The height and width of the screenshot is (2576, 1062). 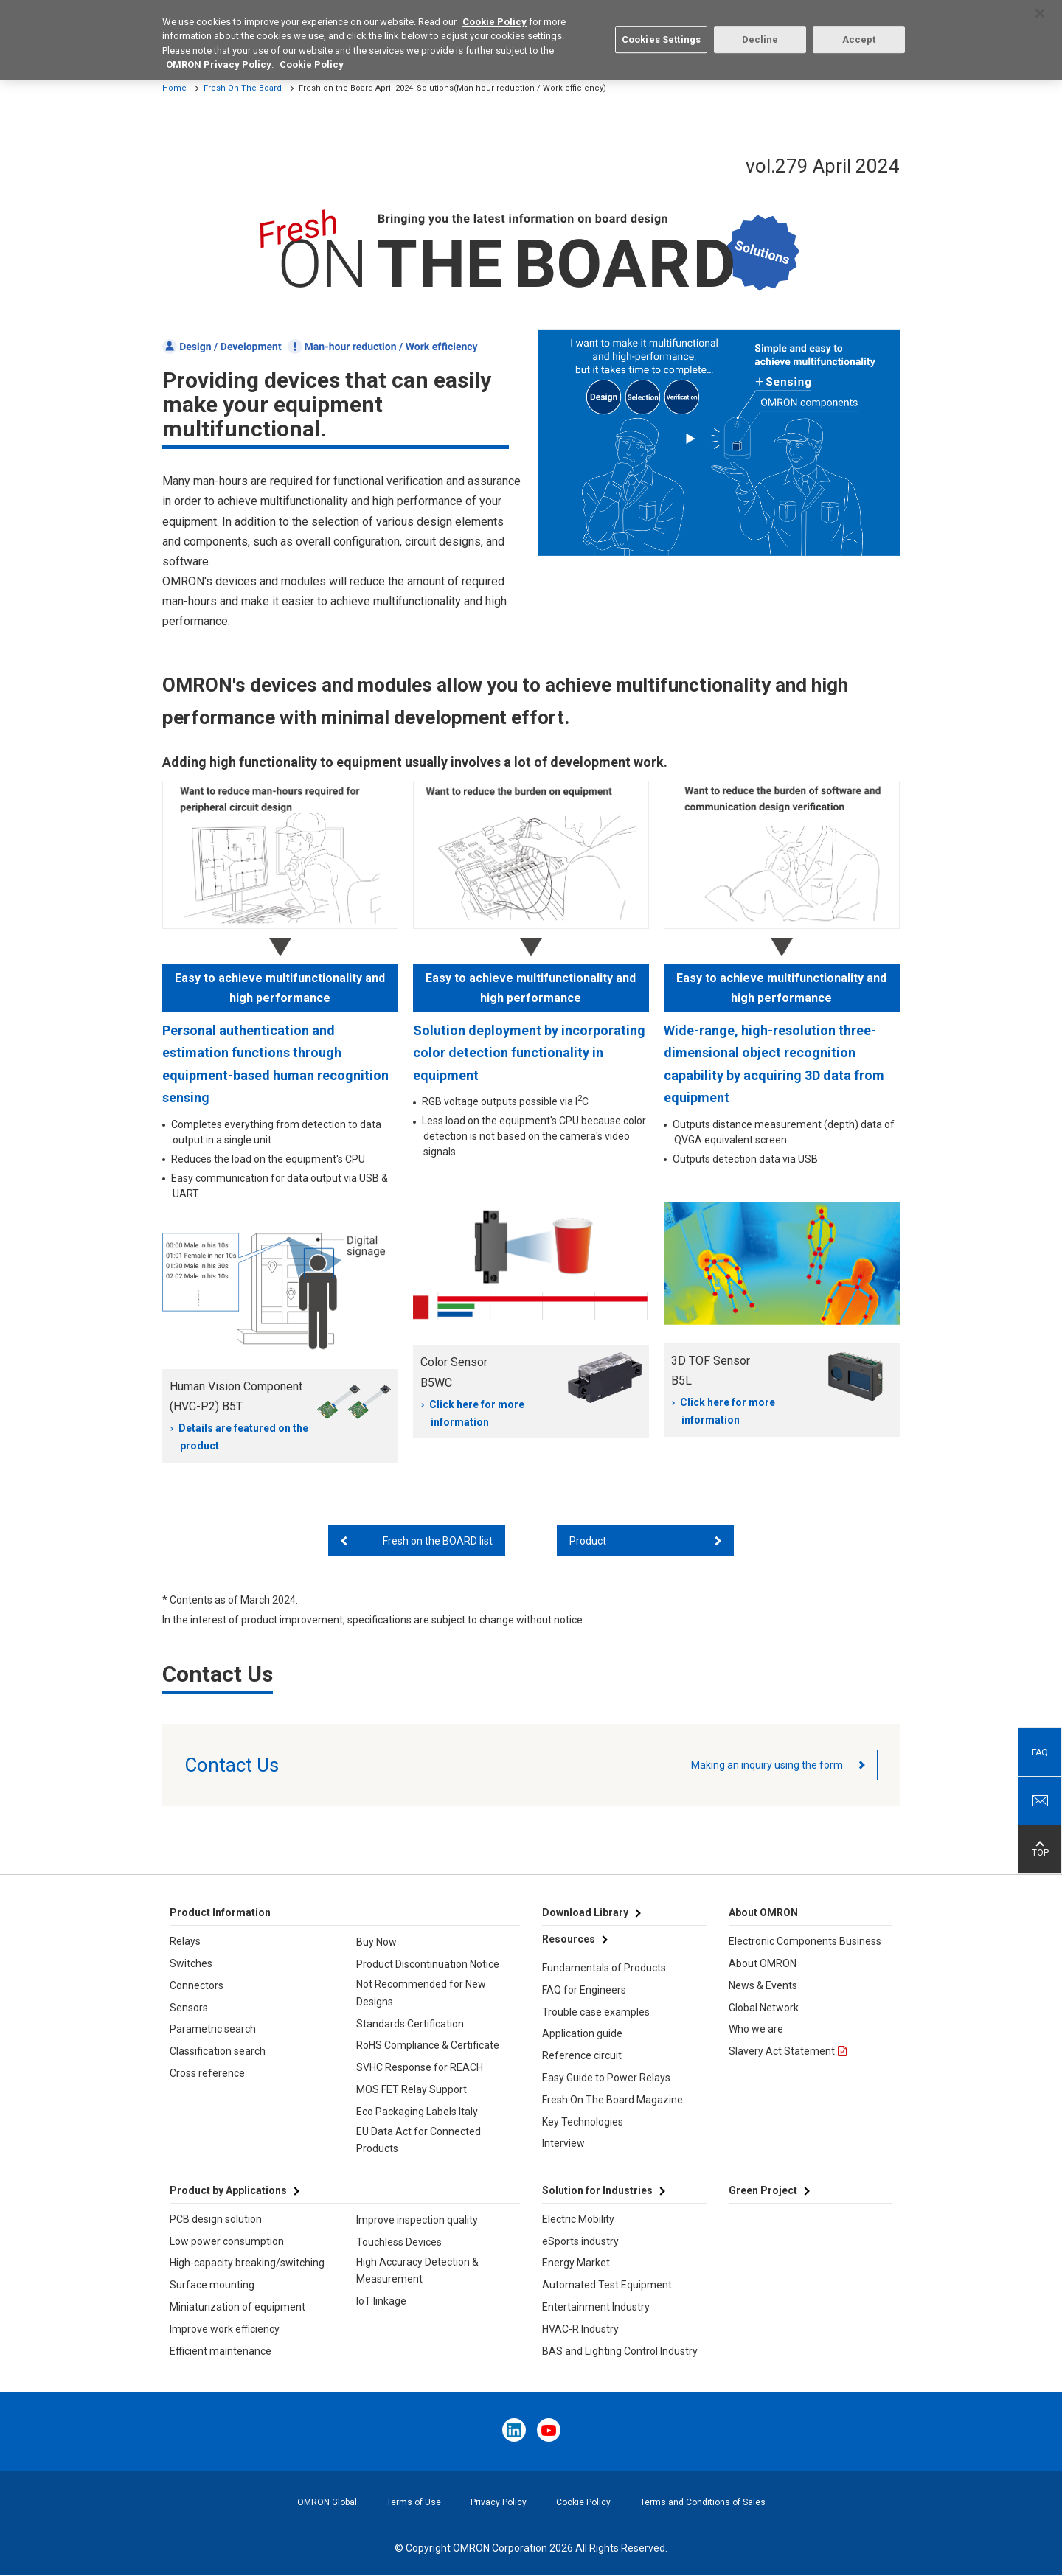 What do you see at coordinates (174, 88) in the screenshot?
I see `Home` at bounding box center [174, 88].